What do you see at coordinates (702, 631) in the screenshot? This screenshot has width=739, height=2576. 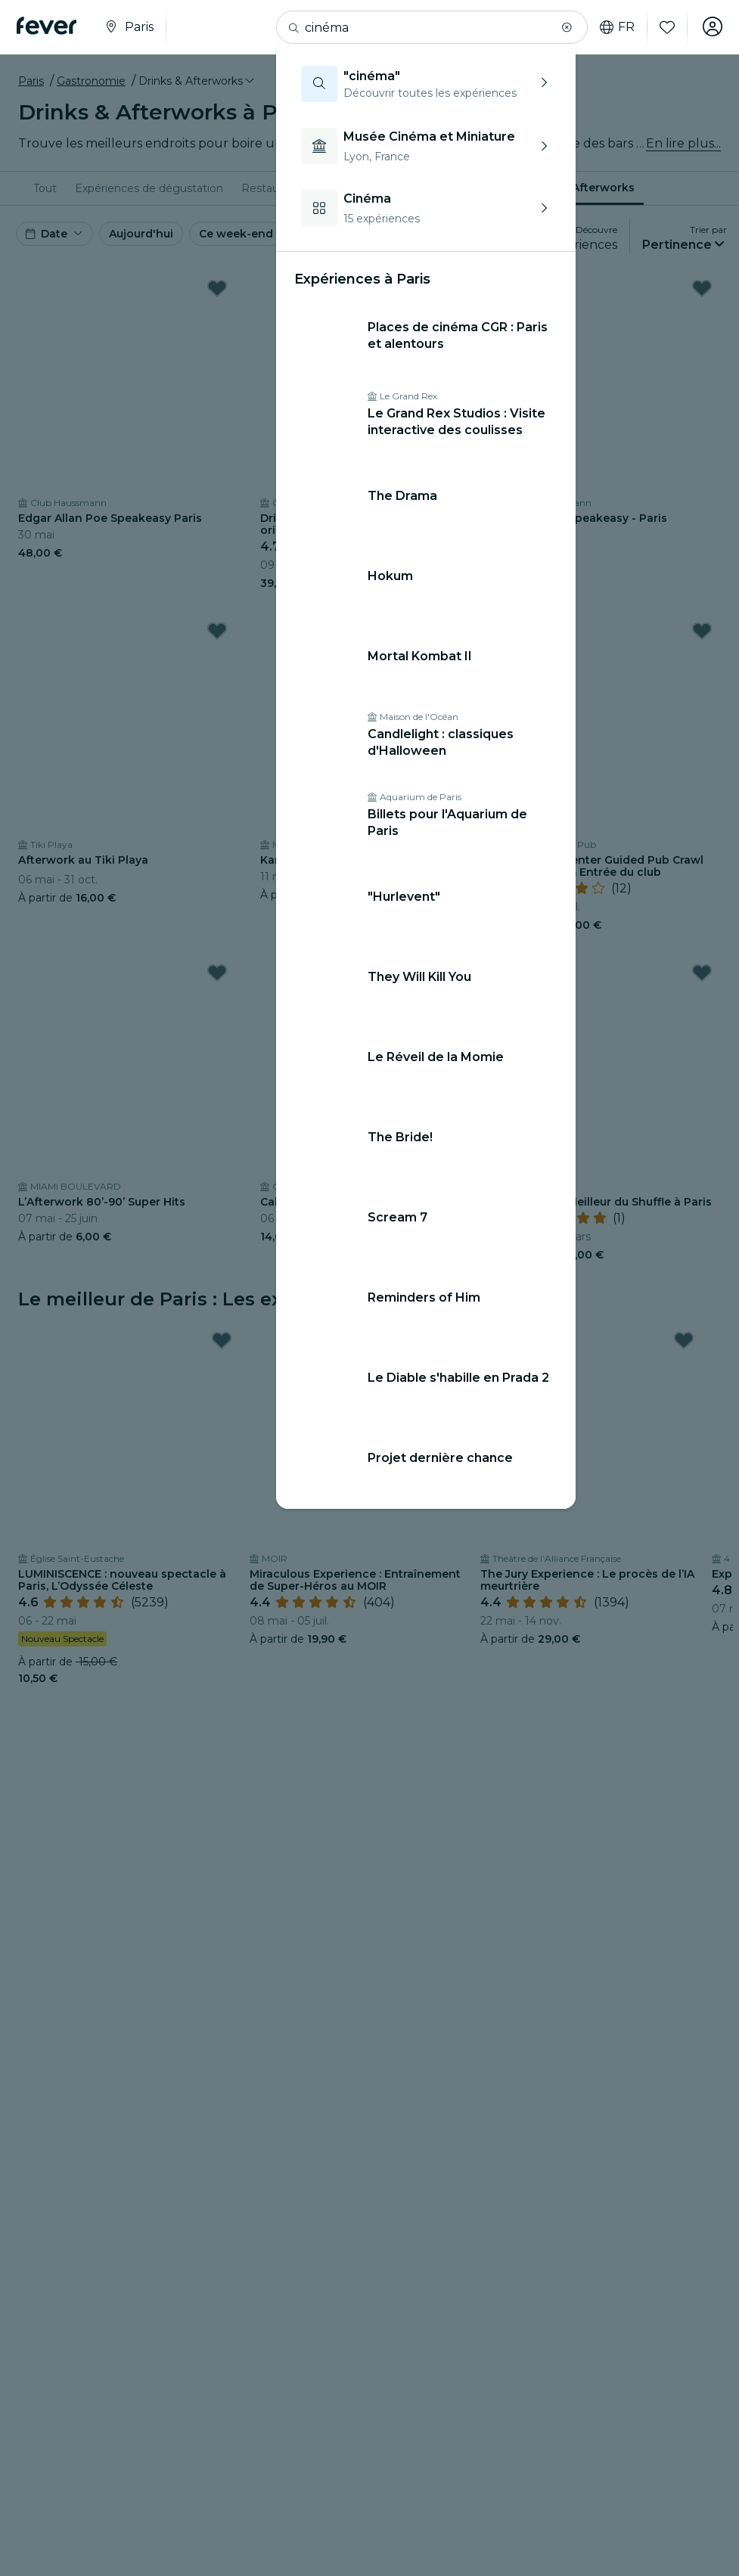 I see `[Mark Paris : City Center Guided Pub Crawl With Shots & Entrée du club as favorite]` at bounding box center [702, 631].